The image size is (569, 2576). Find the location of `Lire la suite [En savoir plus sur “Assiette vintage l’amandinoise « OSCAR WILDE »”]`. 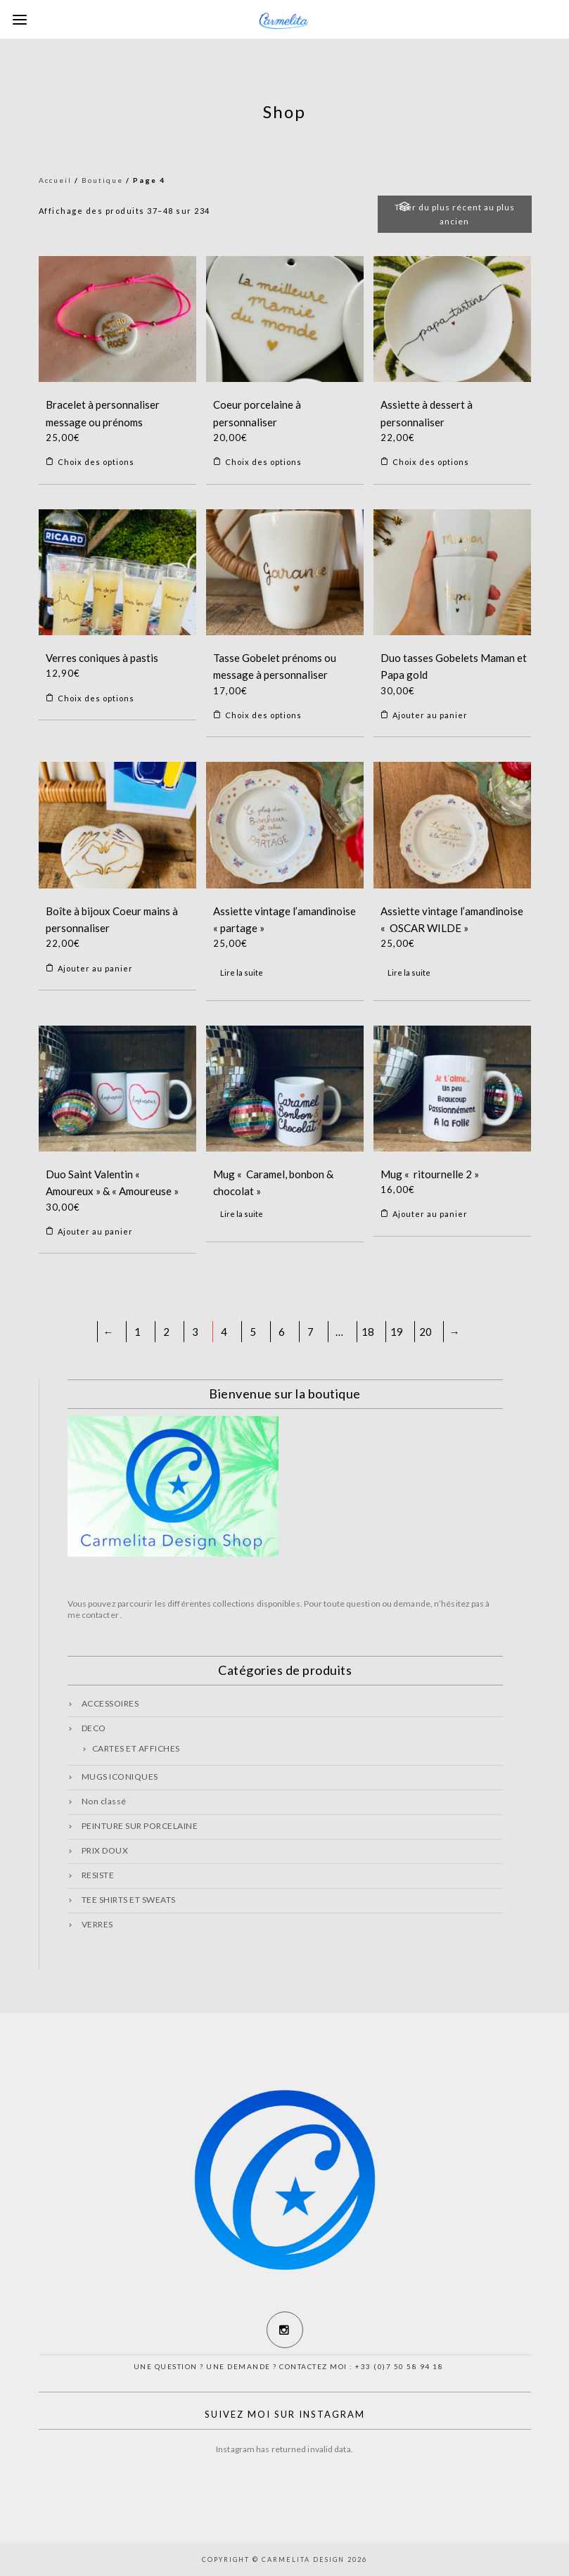

Lire la suite [En savoir plus sur “Assiette vintage l’amandinoise « OSCAR WILDE »”] is located at coordinates (409, 972).